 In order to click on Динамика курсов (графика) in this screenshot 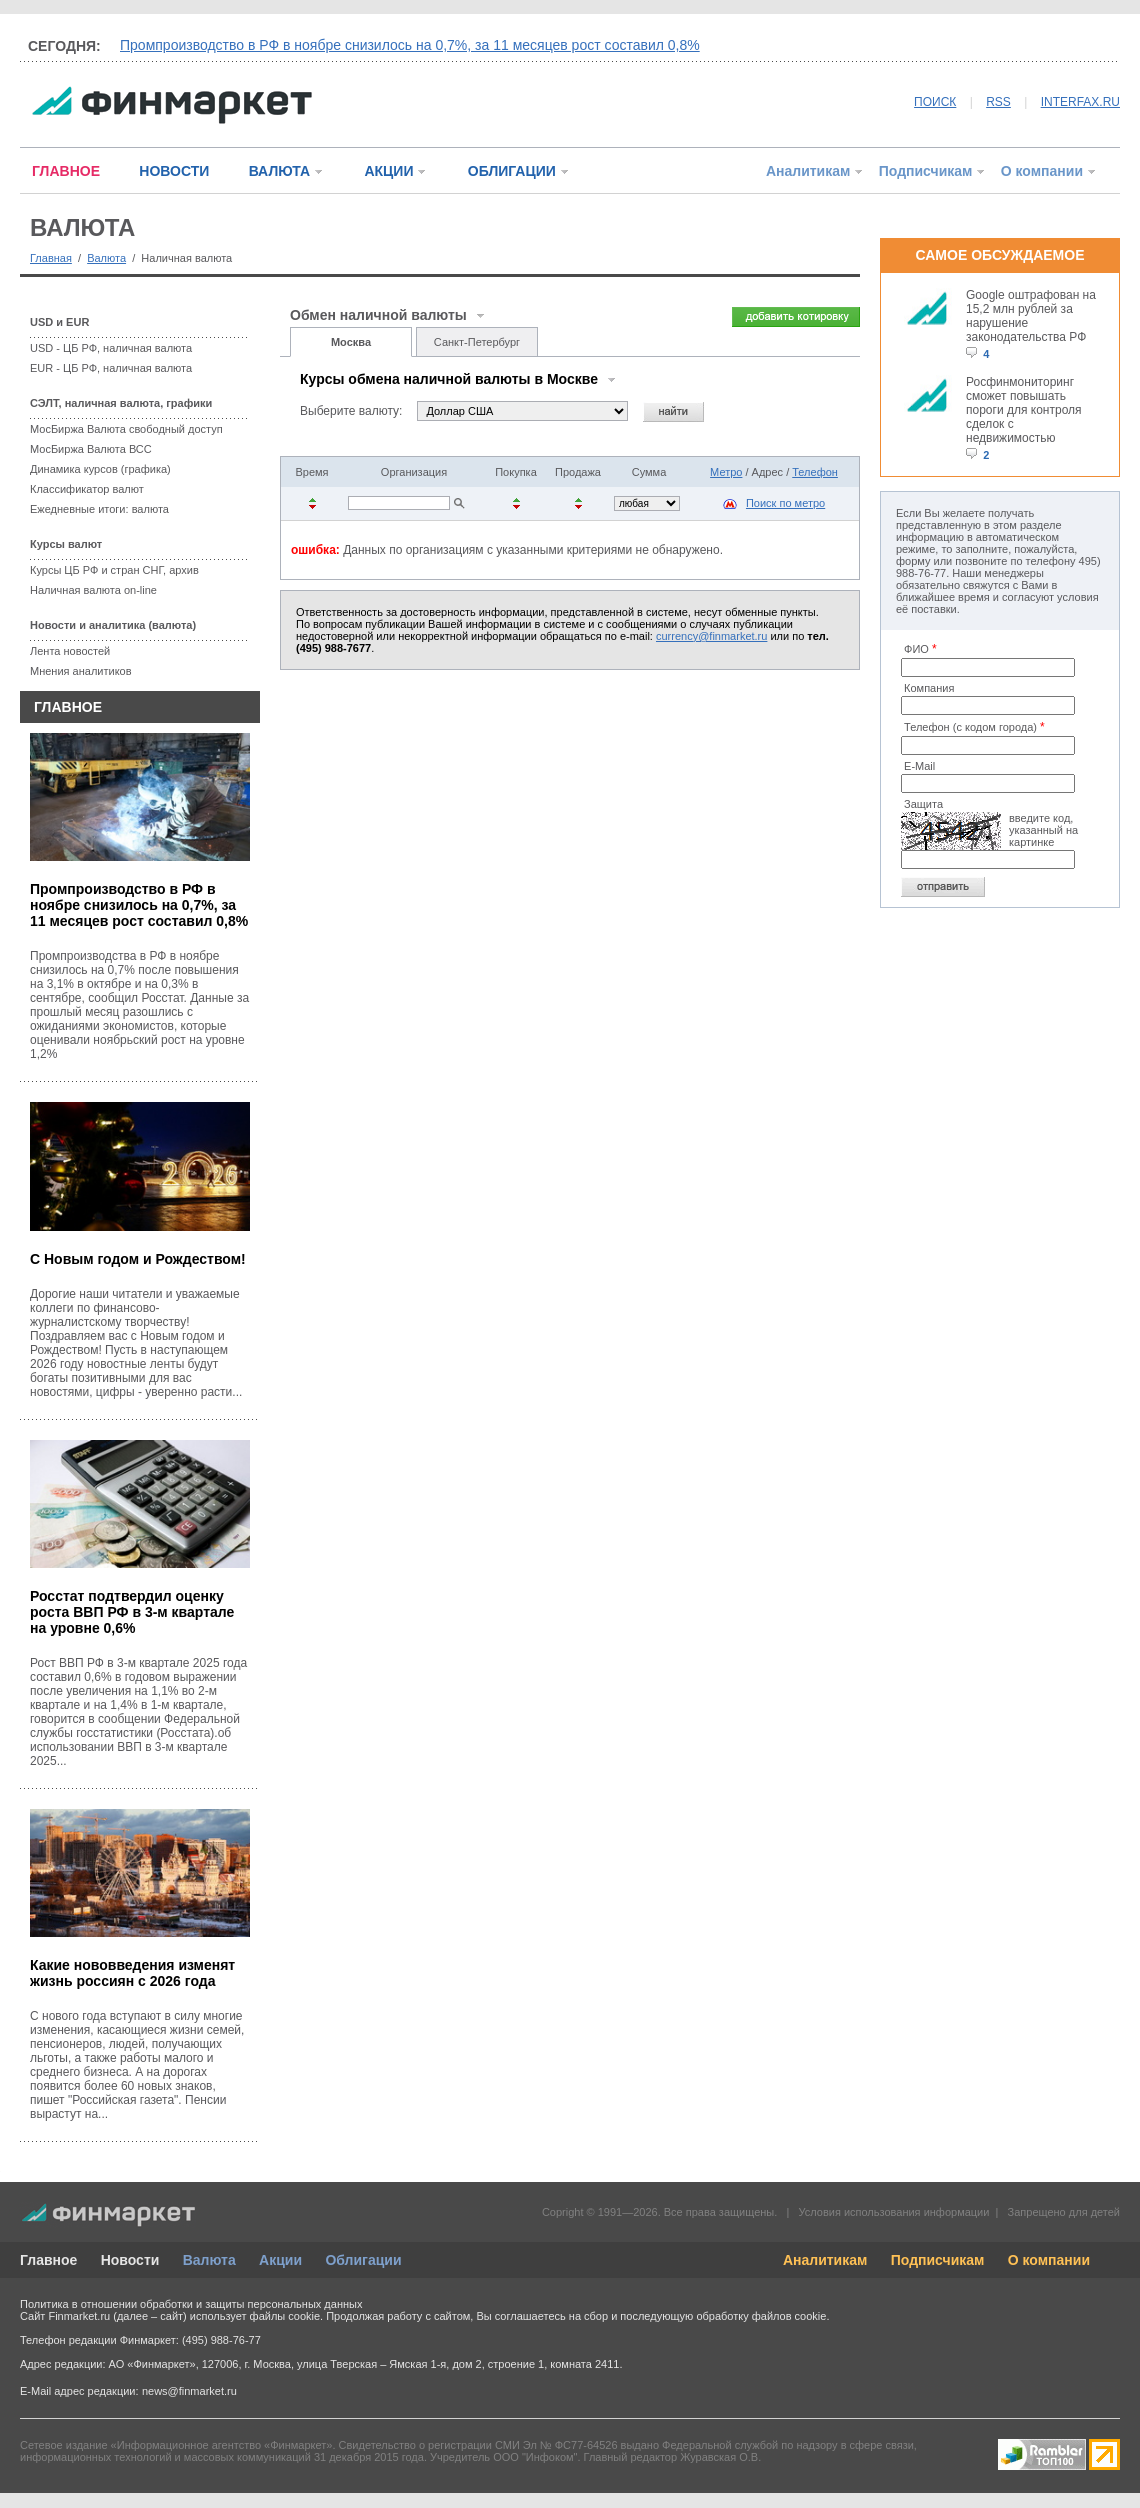, I will do `click(100, 469)`.